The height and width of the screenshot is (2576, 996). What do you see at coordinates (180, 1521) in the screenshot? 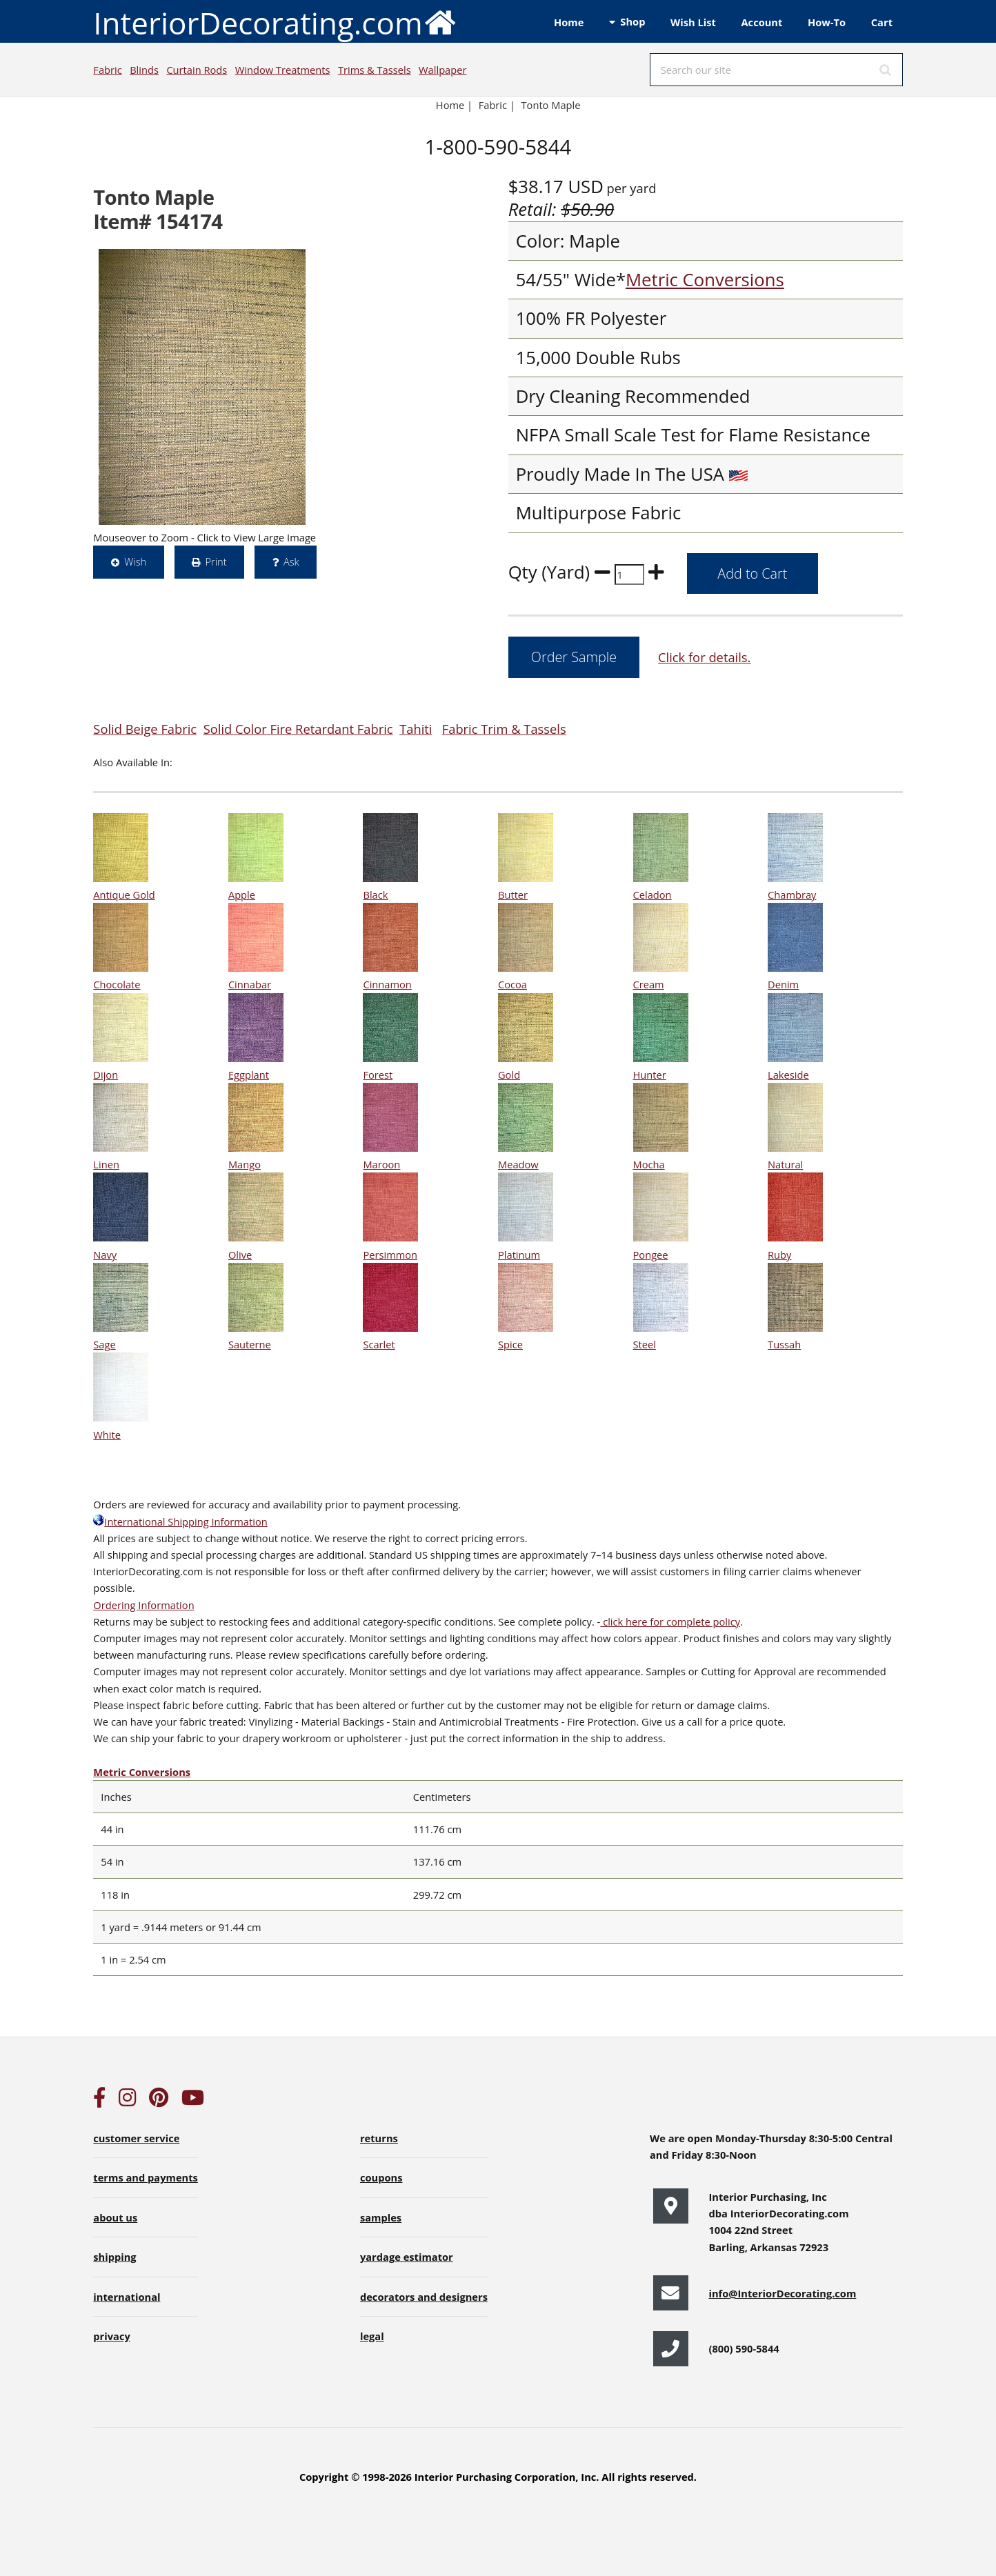
I see `International Shipping Information` at bounding box center [180, 1521].